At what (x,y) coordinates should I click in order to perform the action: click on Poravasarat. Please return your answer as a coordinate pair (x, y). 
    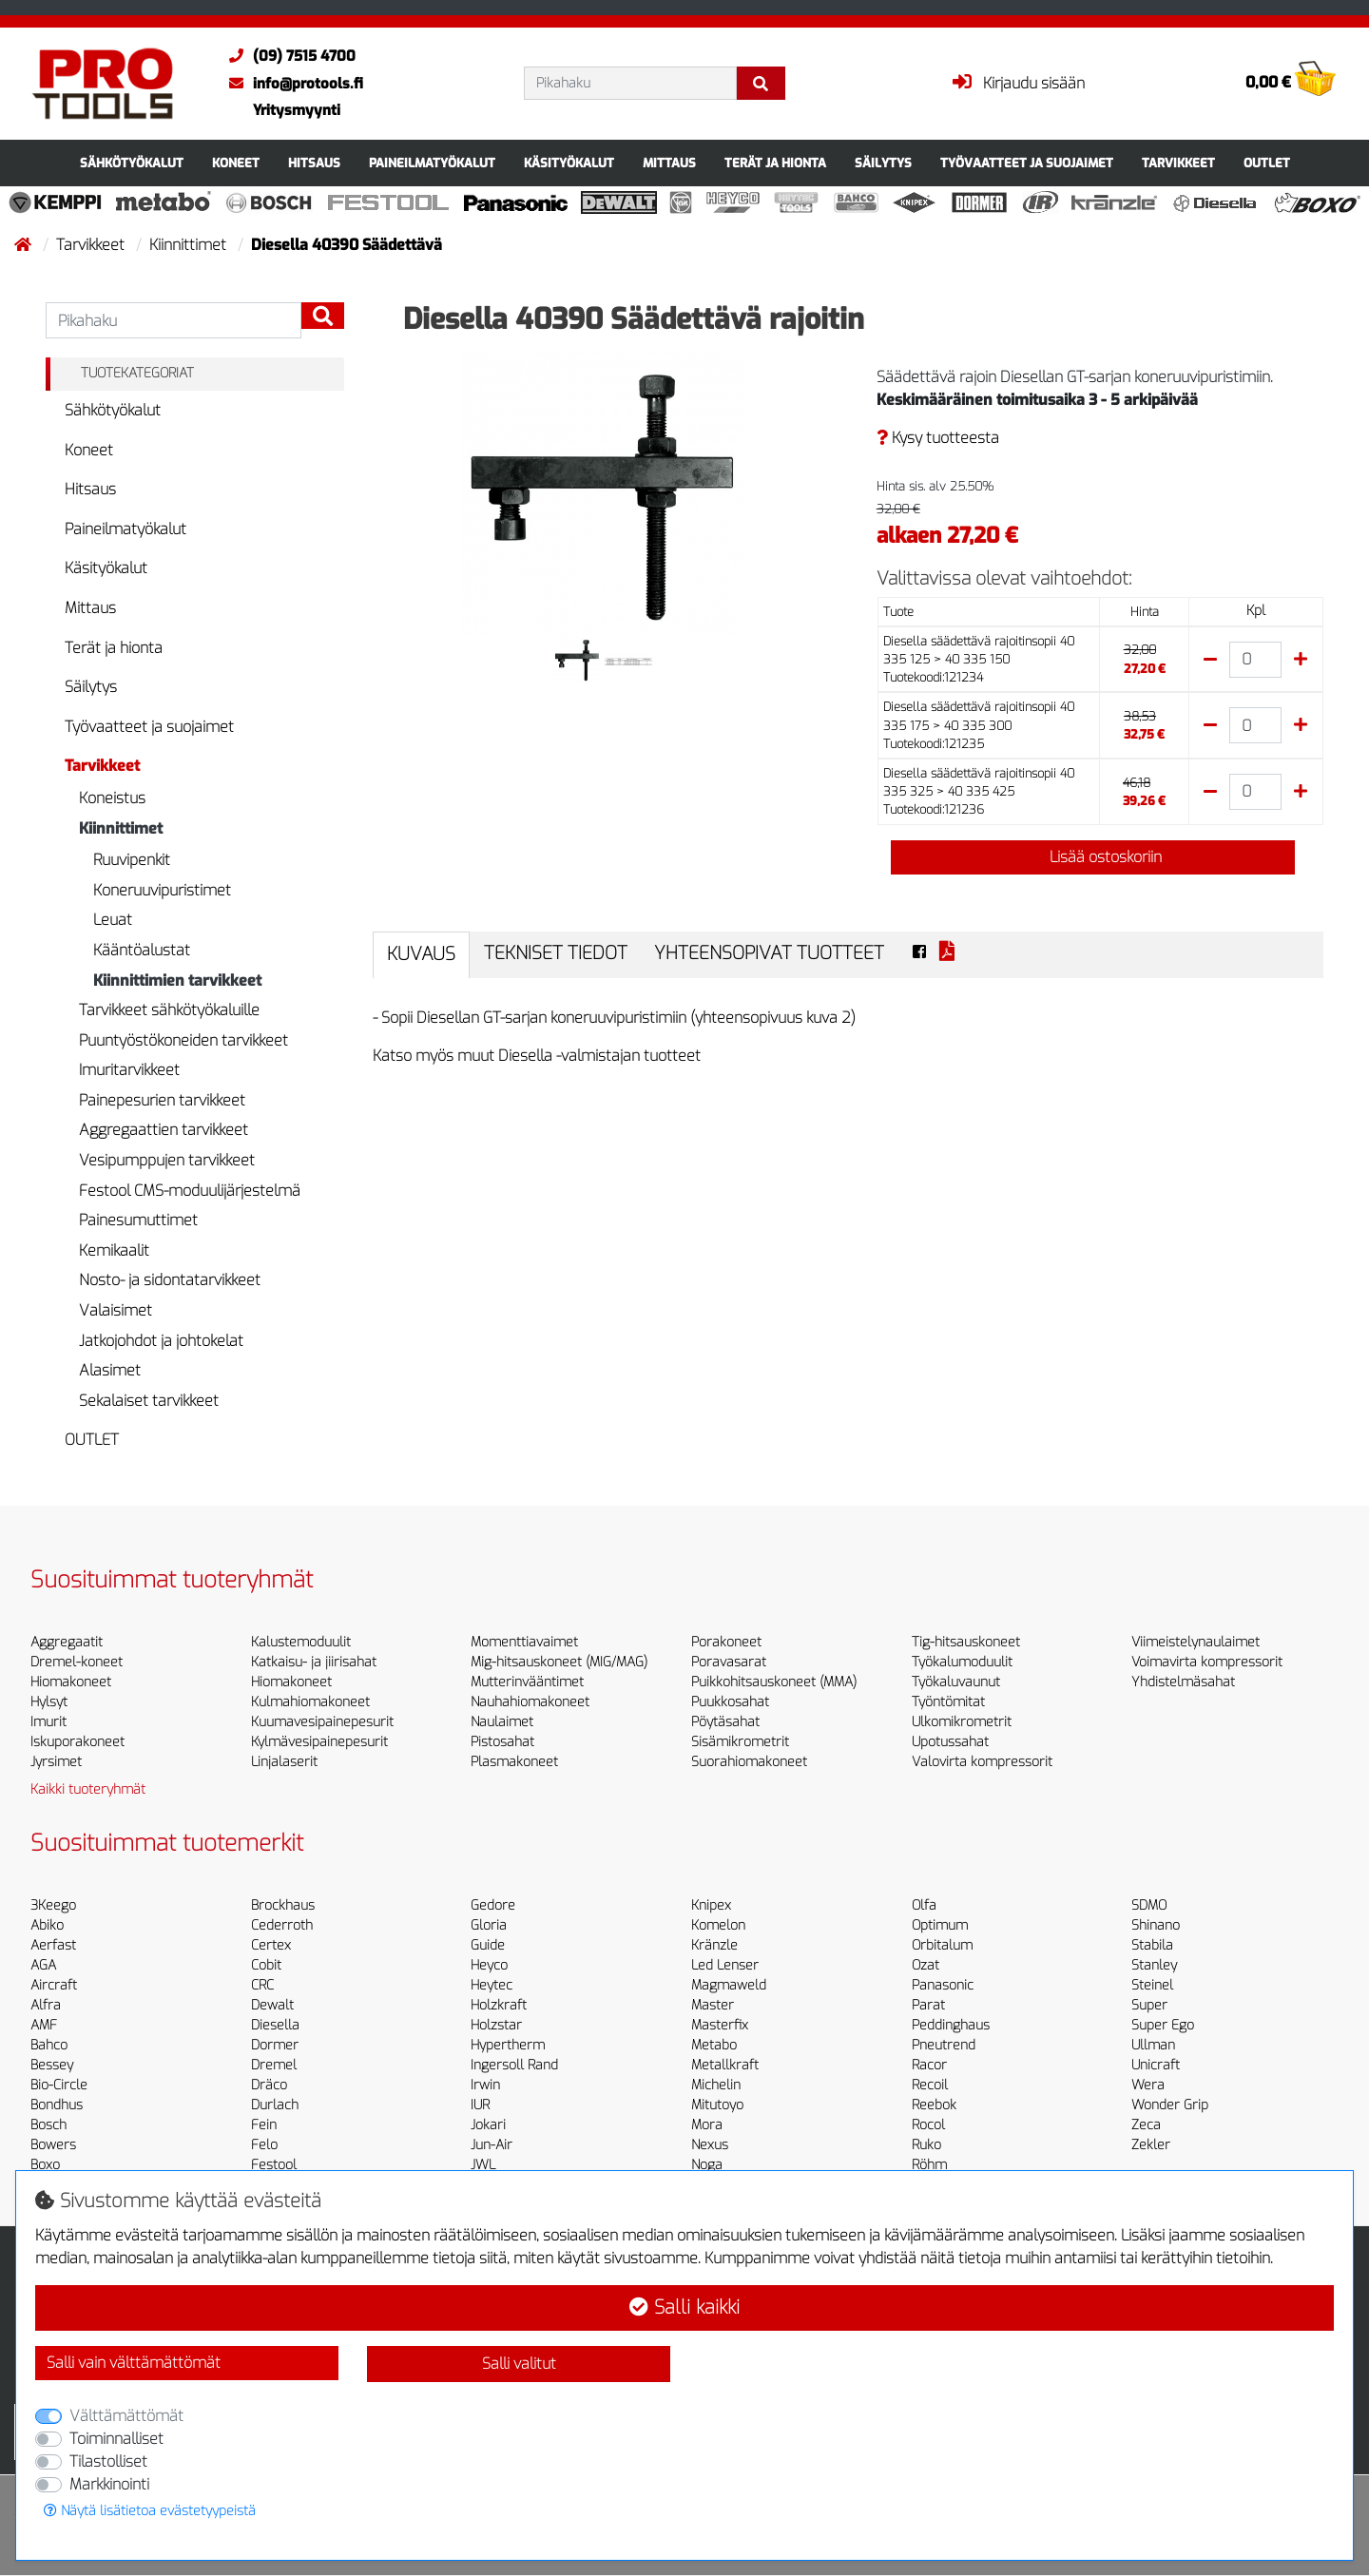
    Looking at the image, I should click on (728, 1662).